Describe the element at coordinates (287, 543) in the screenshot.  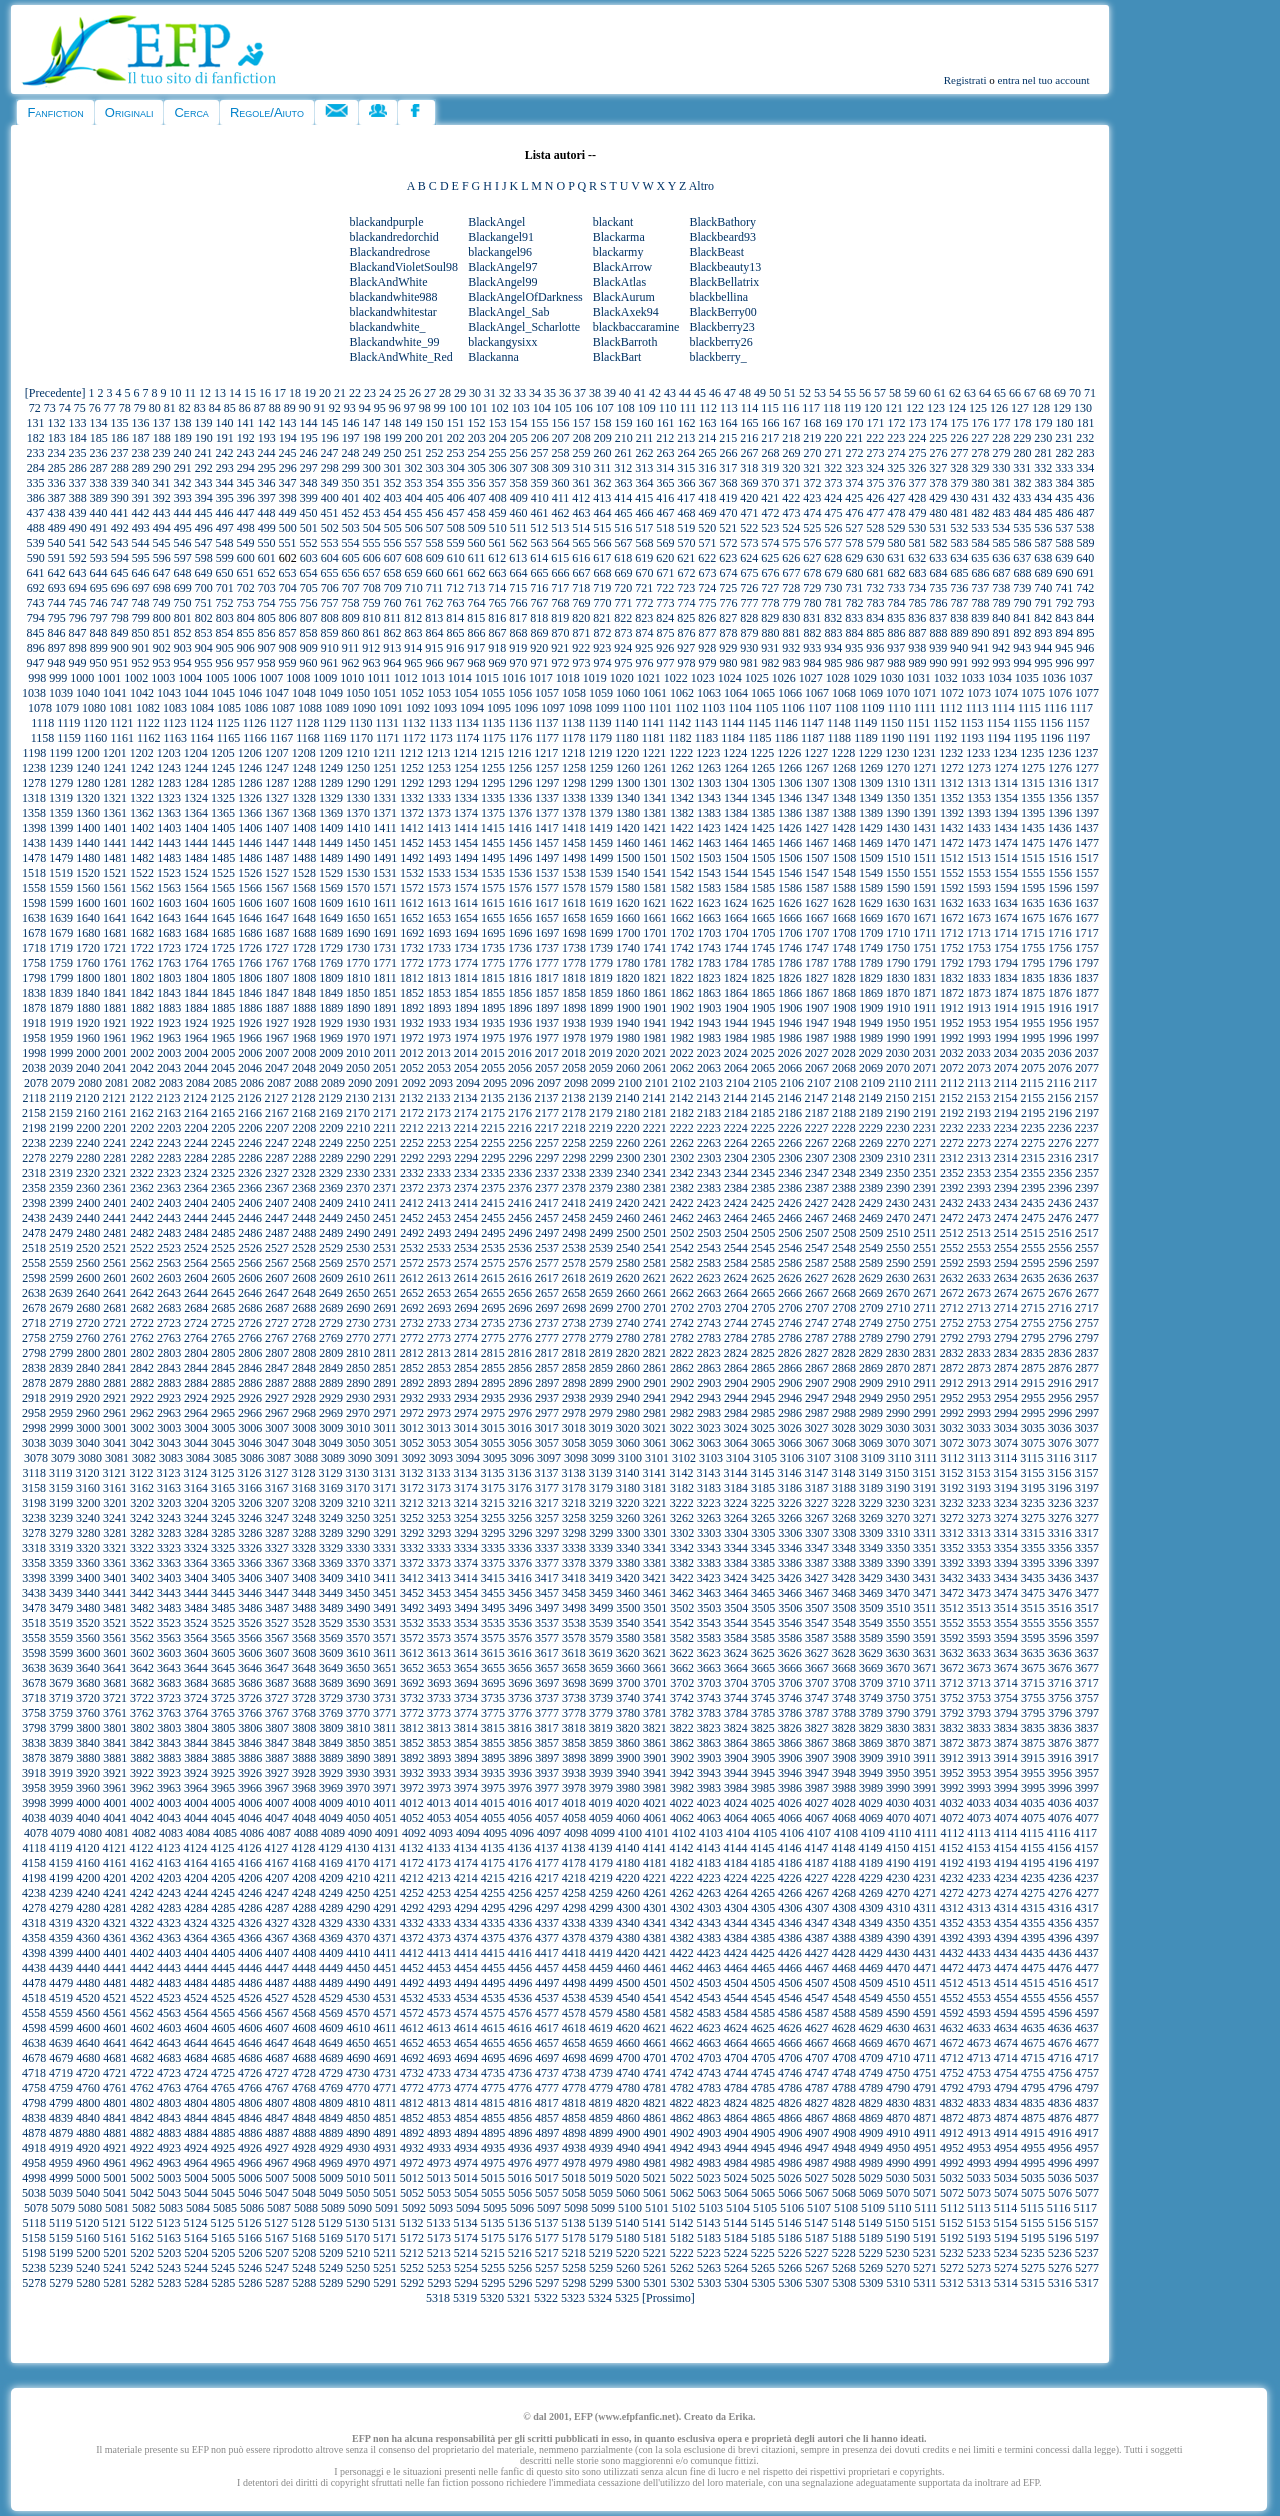
I see `551` at that location.